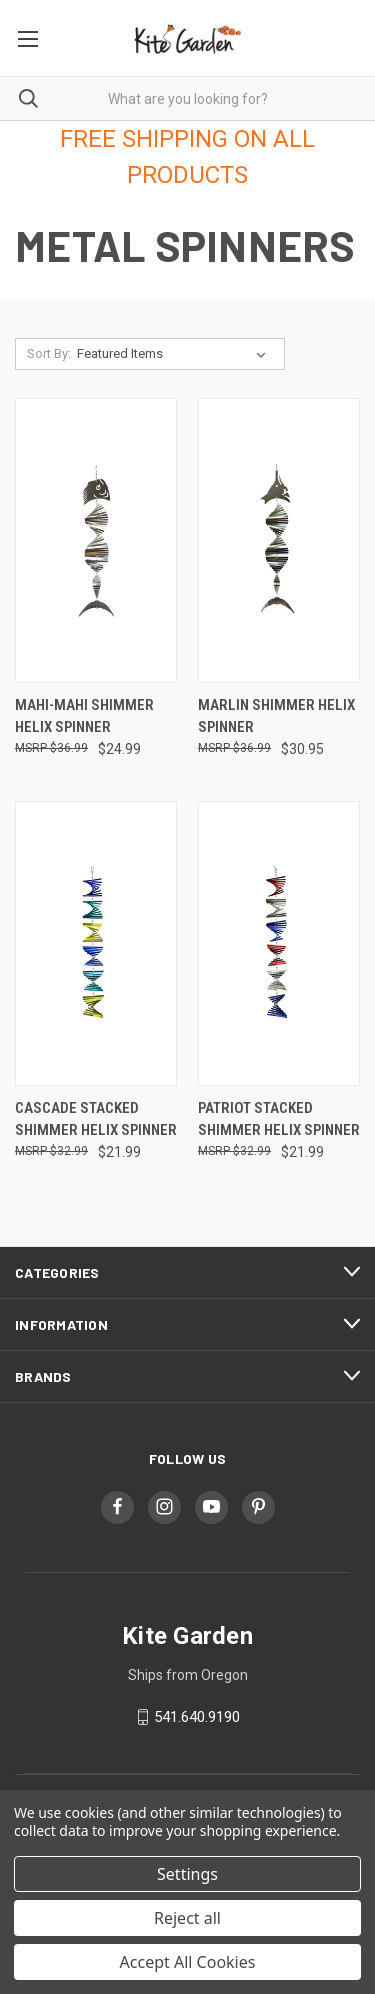 The width and height of the screenshot is (375, 1994). Describe the element at coordinates (276, 716) in the screenshot. I see `Marlin Shimmer Helix Spinner [Marlin Shimmer Helix Spinner, $30.95]` at that location.